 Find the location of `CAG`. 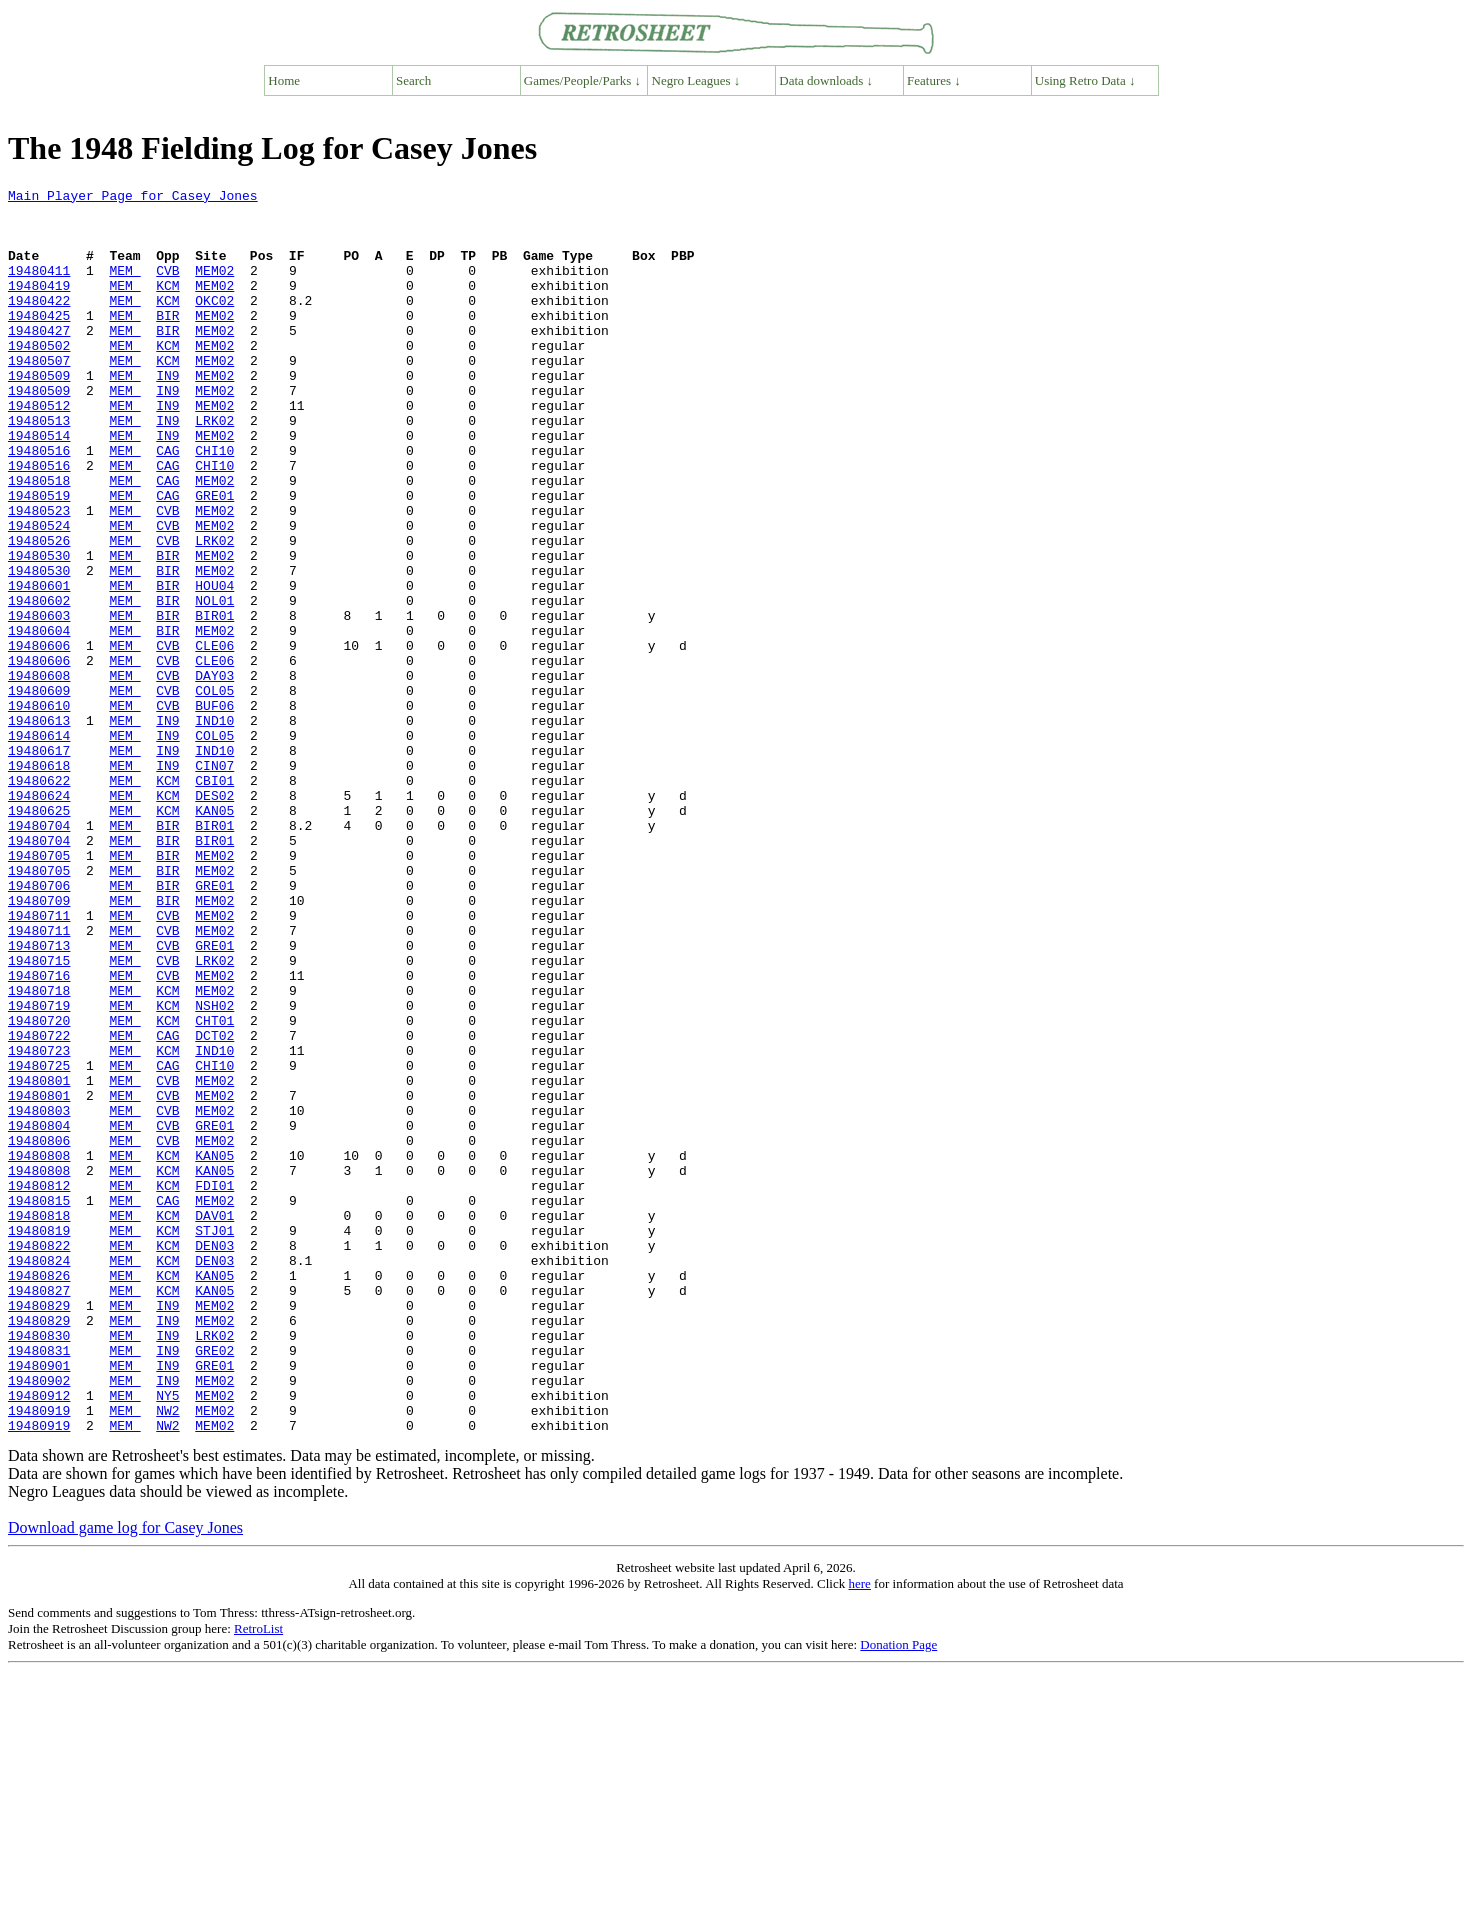

CAG is located at coordinates (167, 504).